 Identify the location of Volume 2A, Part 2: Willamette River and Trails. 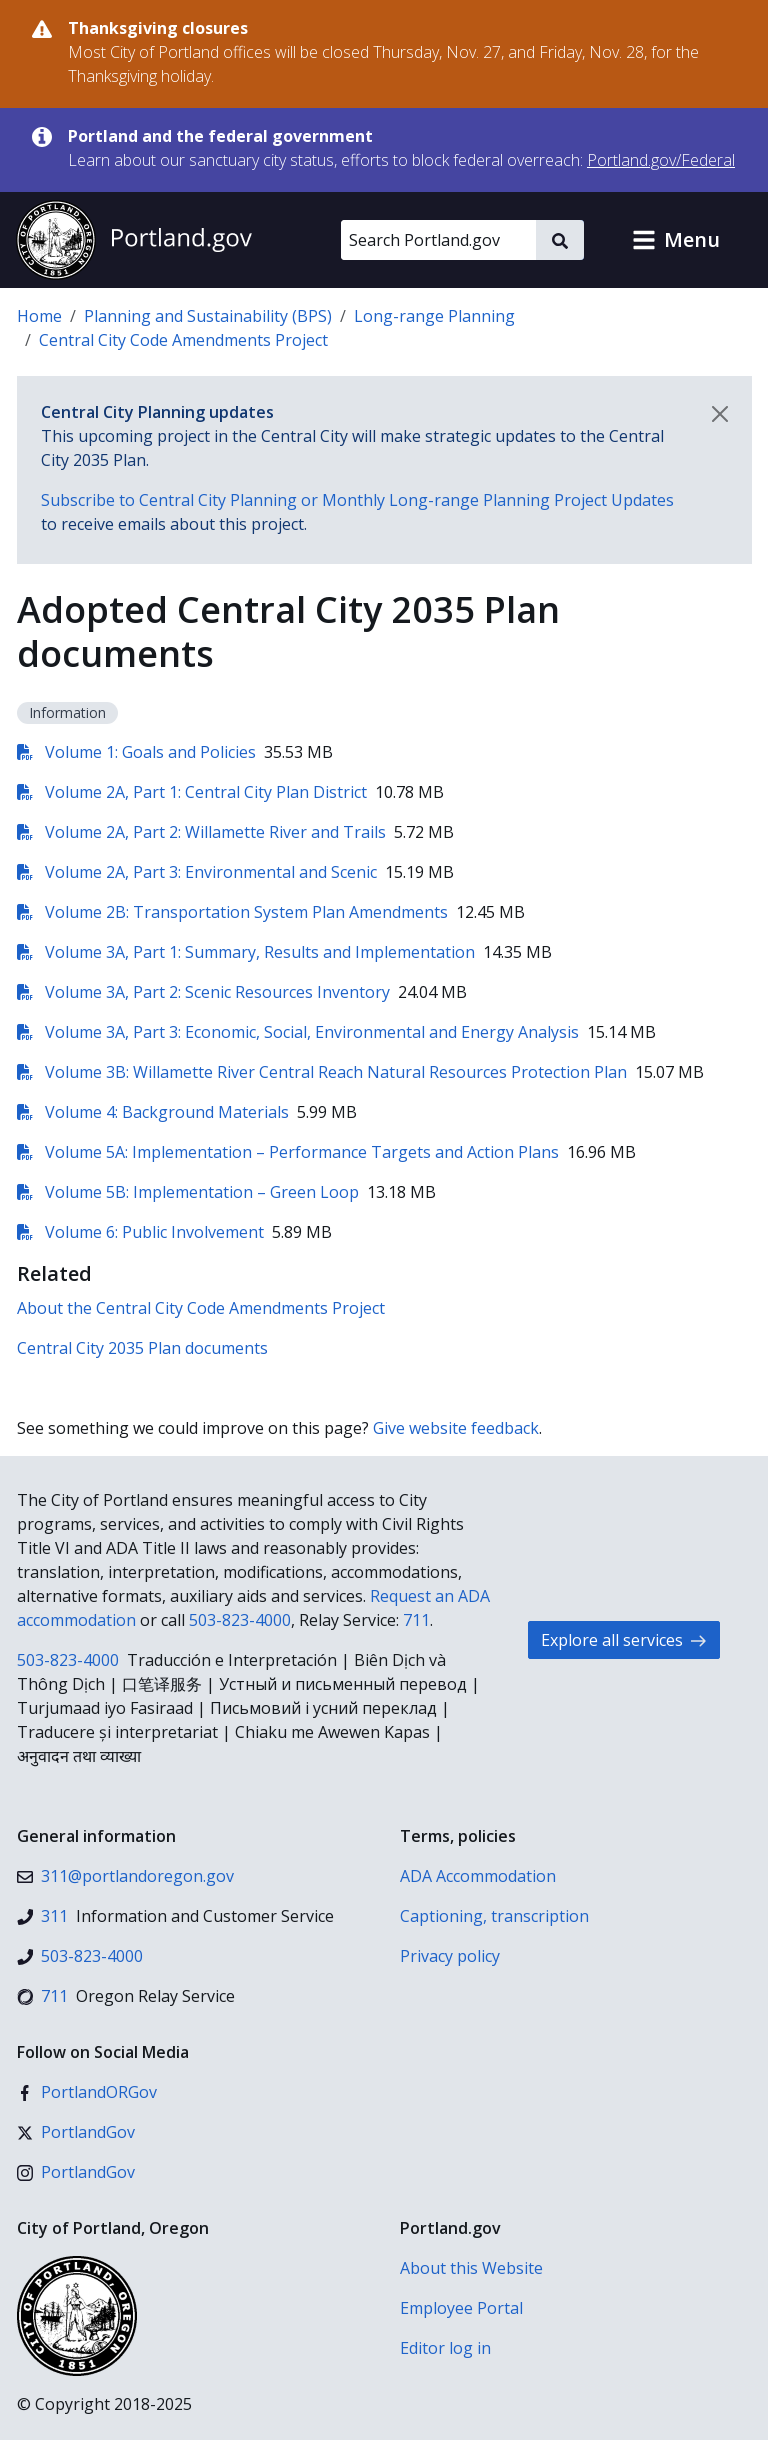
(201, 832).